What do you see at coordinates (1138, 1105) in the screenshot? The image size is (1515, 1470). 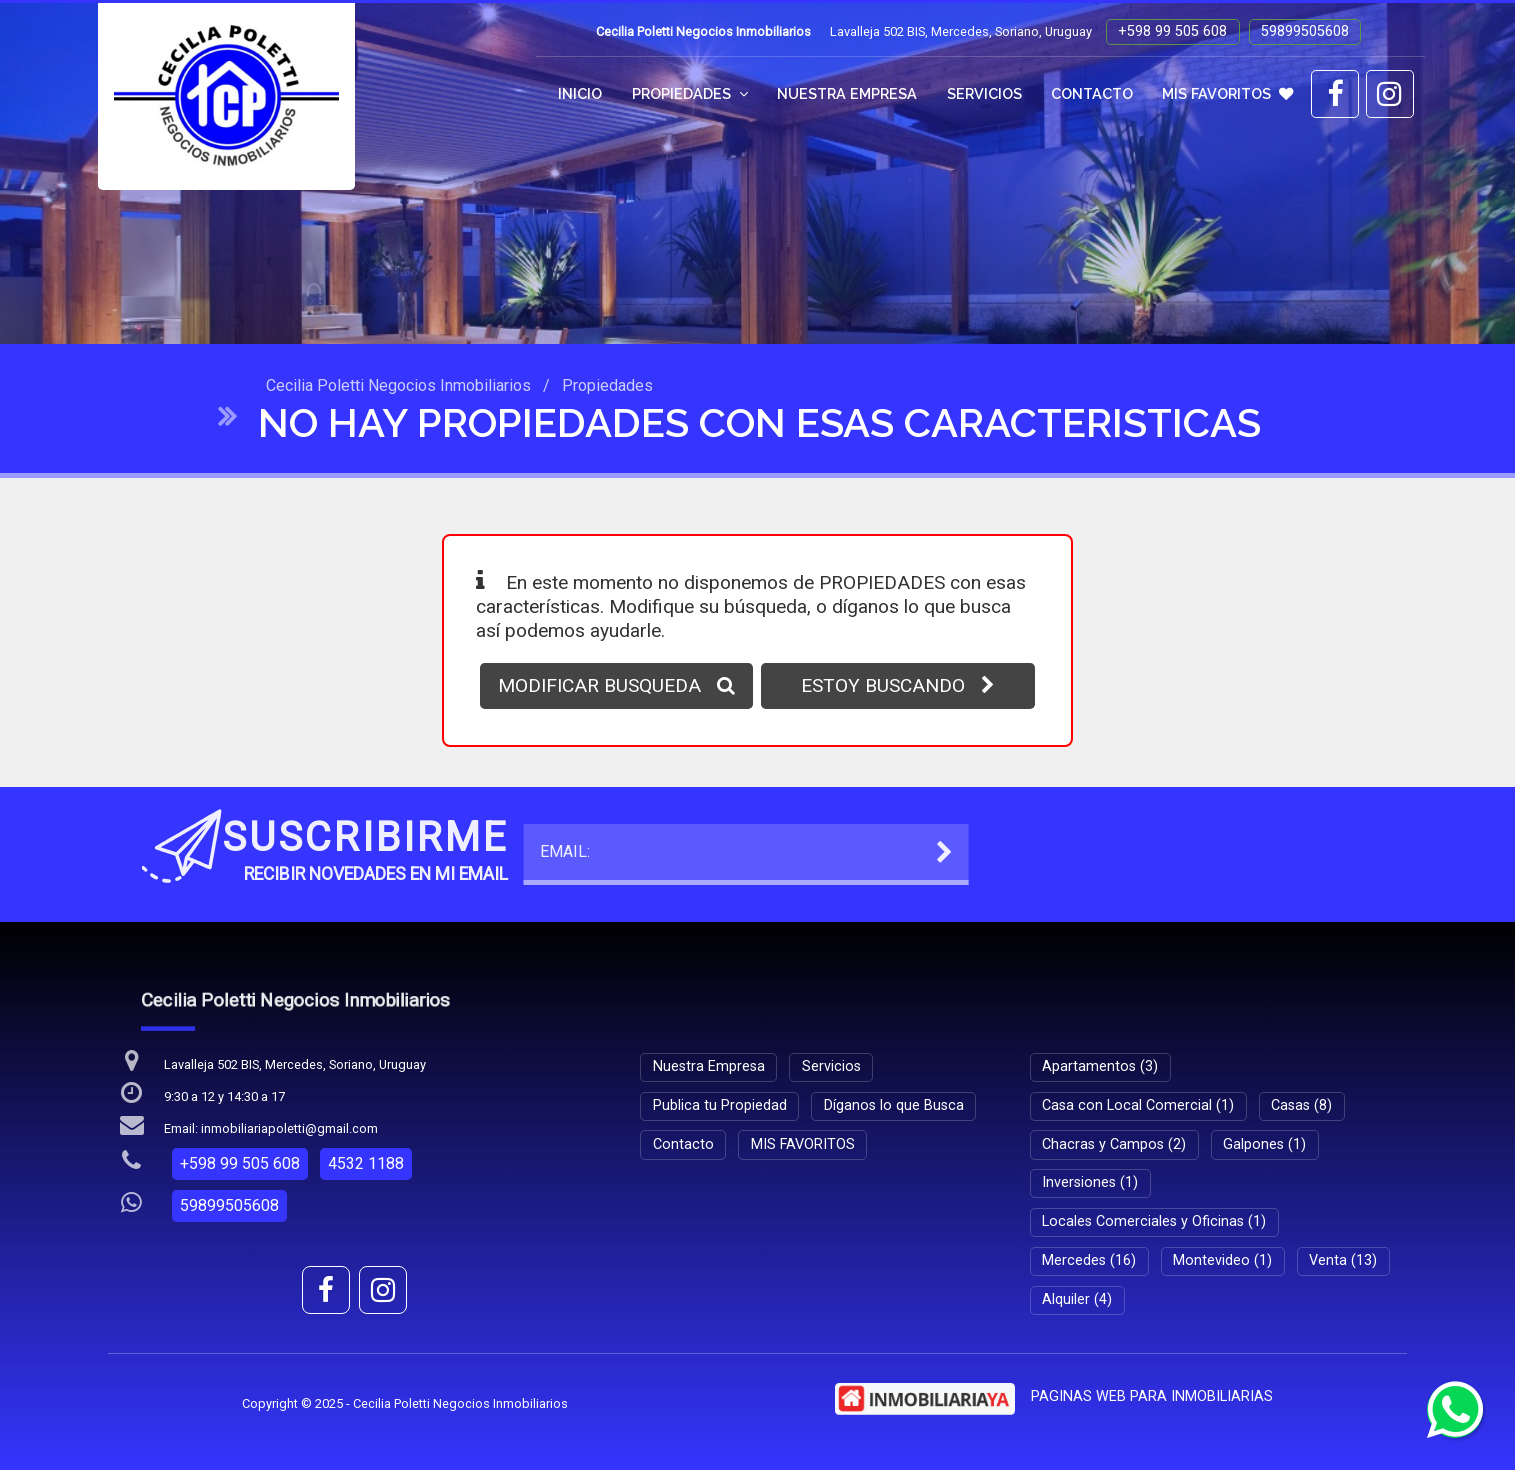 I see `Casa con Local Comercial (1)` at bounding box center [1138, 1105].